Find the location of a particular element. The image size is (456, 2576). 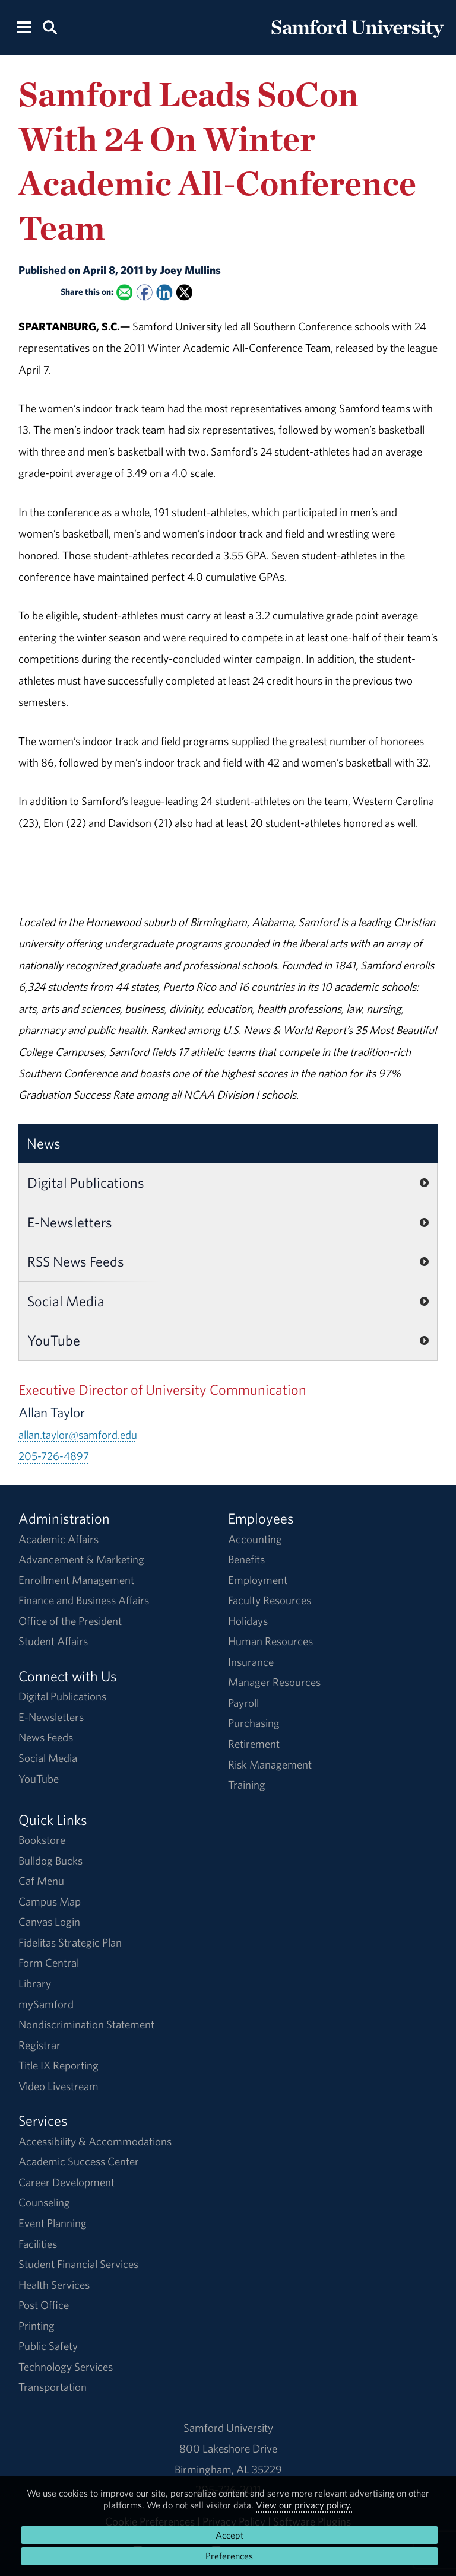

Video Livestream is located at coordinates (58, 2086).